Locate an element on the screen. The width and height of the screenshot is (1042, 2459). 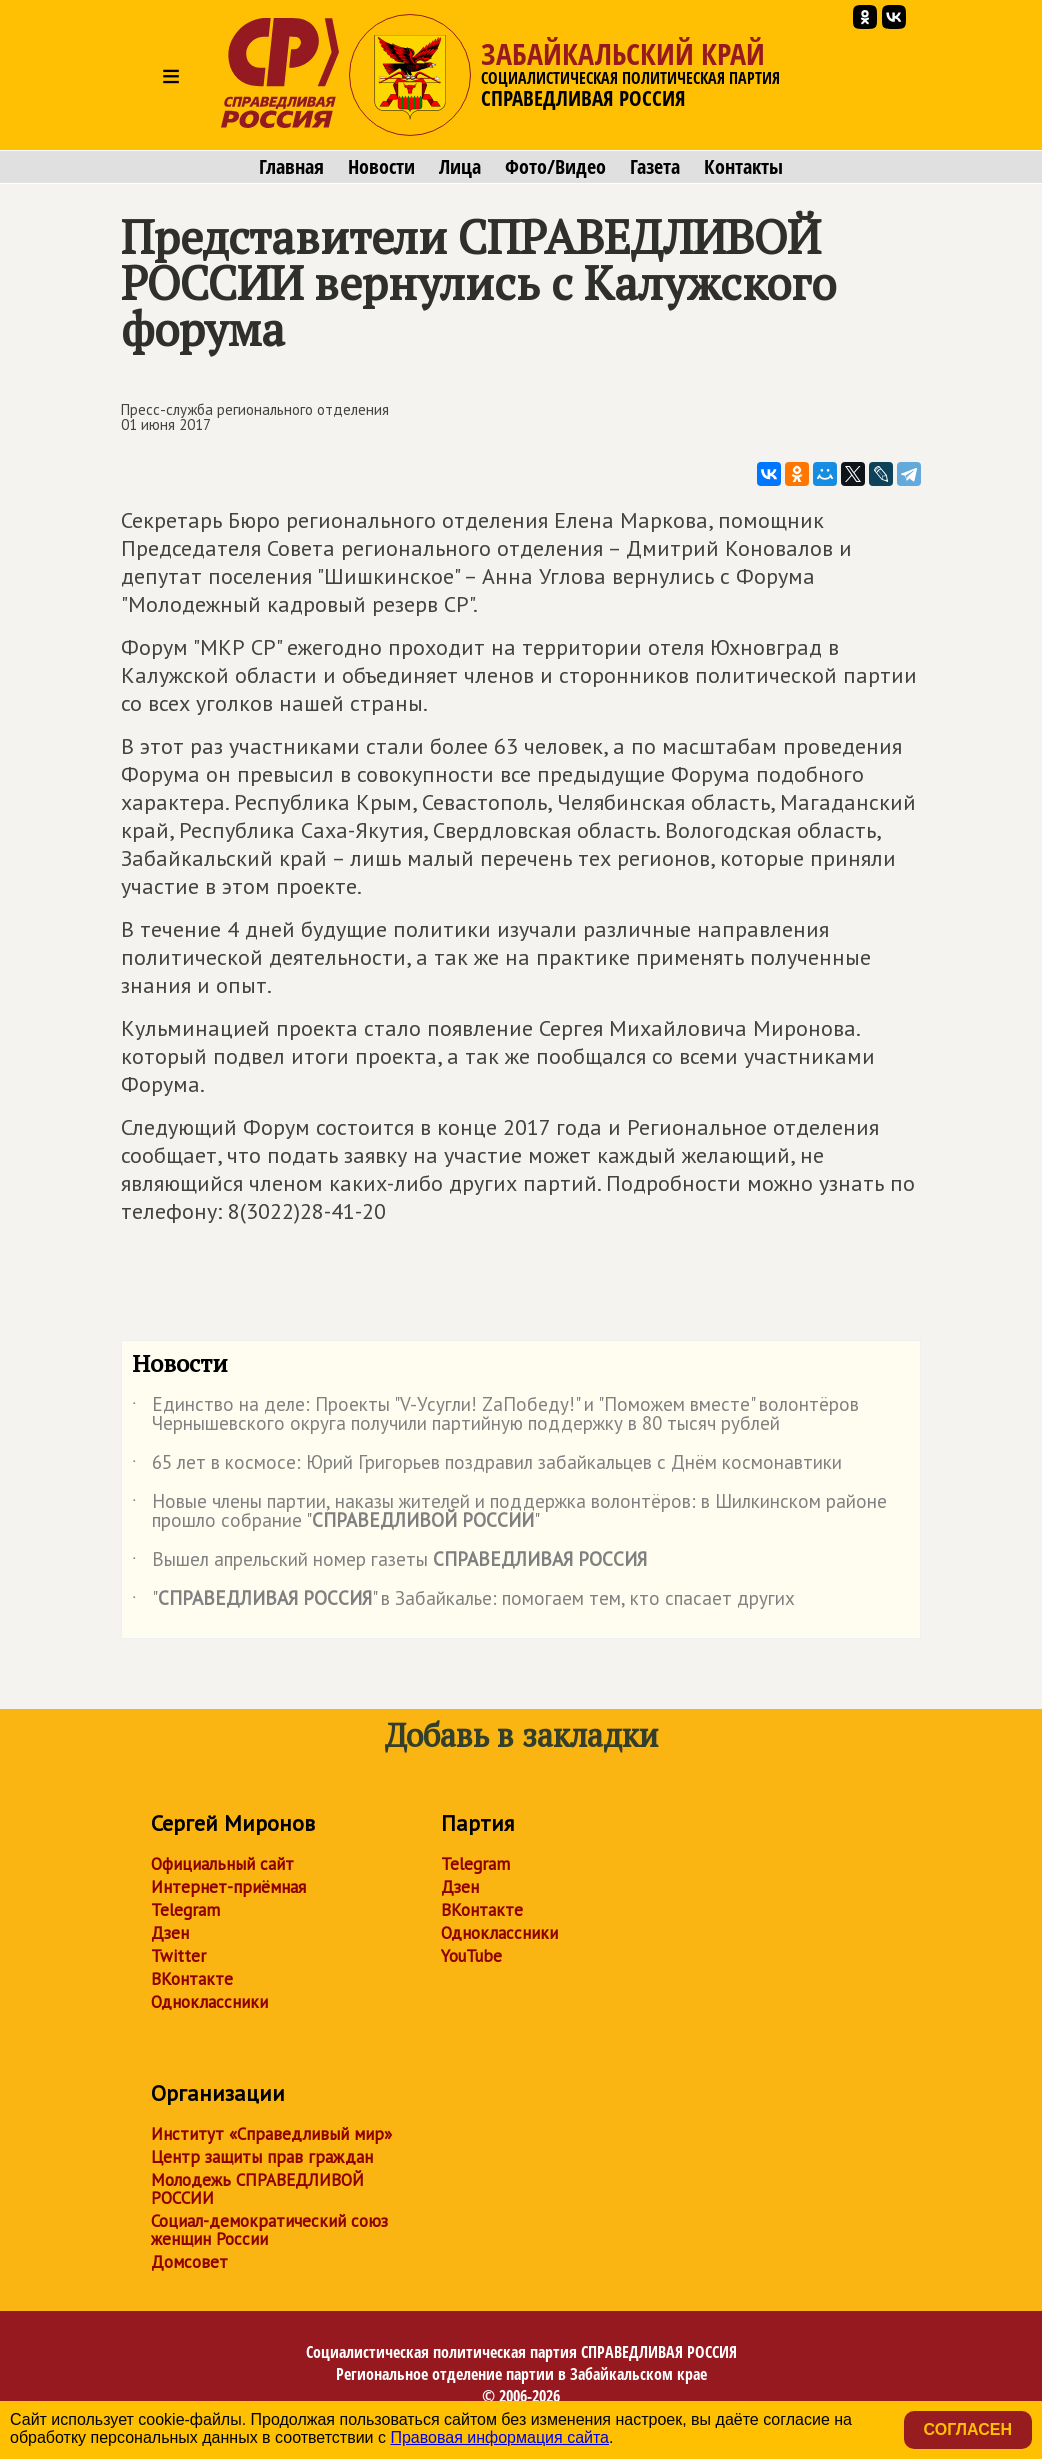
Главная is located at coordinates (291, 167).